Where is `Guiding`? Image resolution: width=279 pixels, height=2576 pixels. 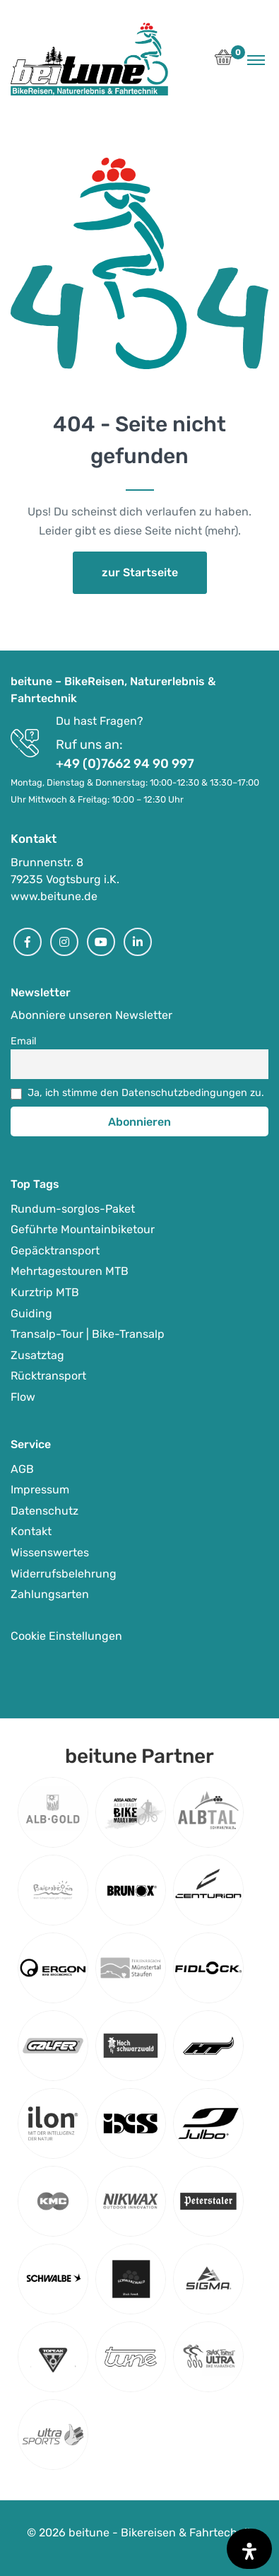
Guiding is located at coordinates (31, 1313).